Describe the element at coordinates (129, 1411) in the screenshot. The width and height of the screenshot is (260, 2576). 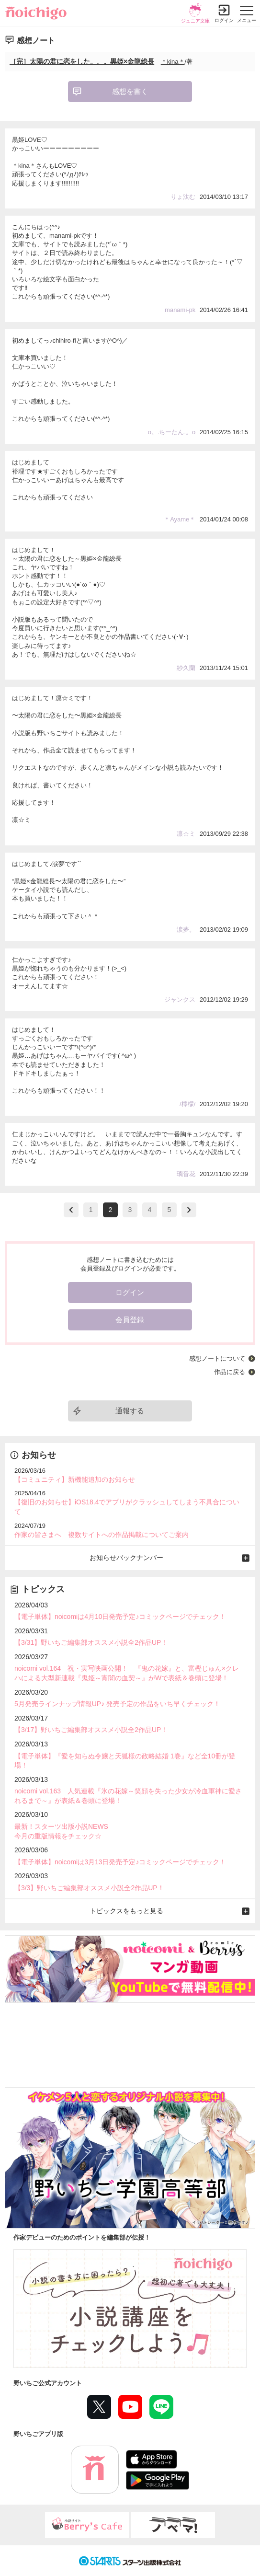
I see `通報する` at that location.